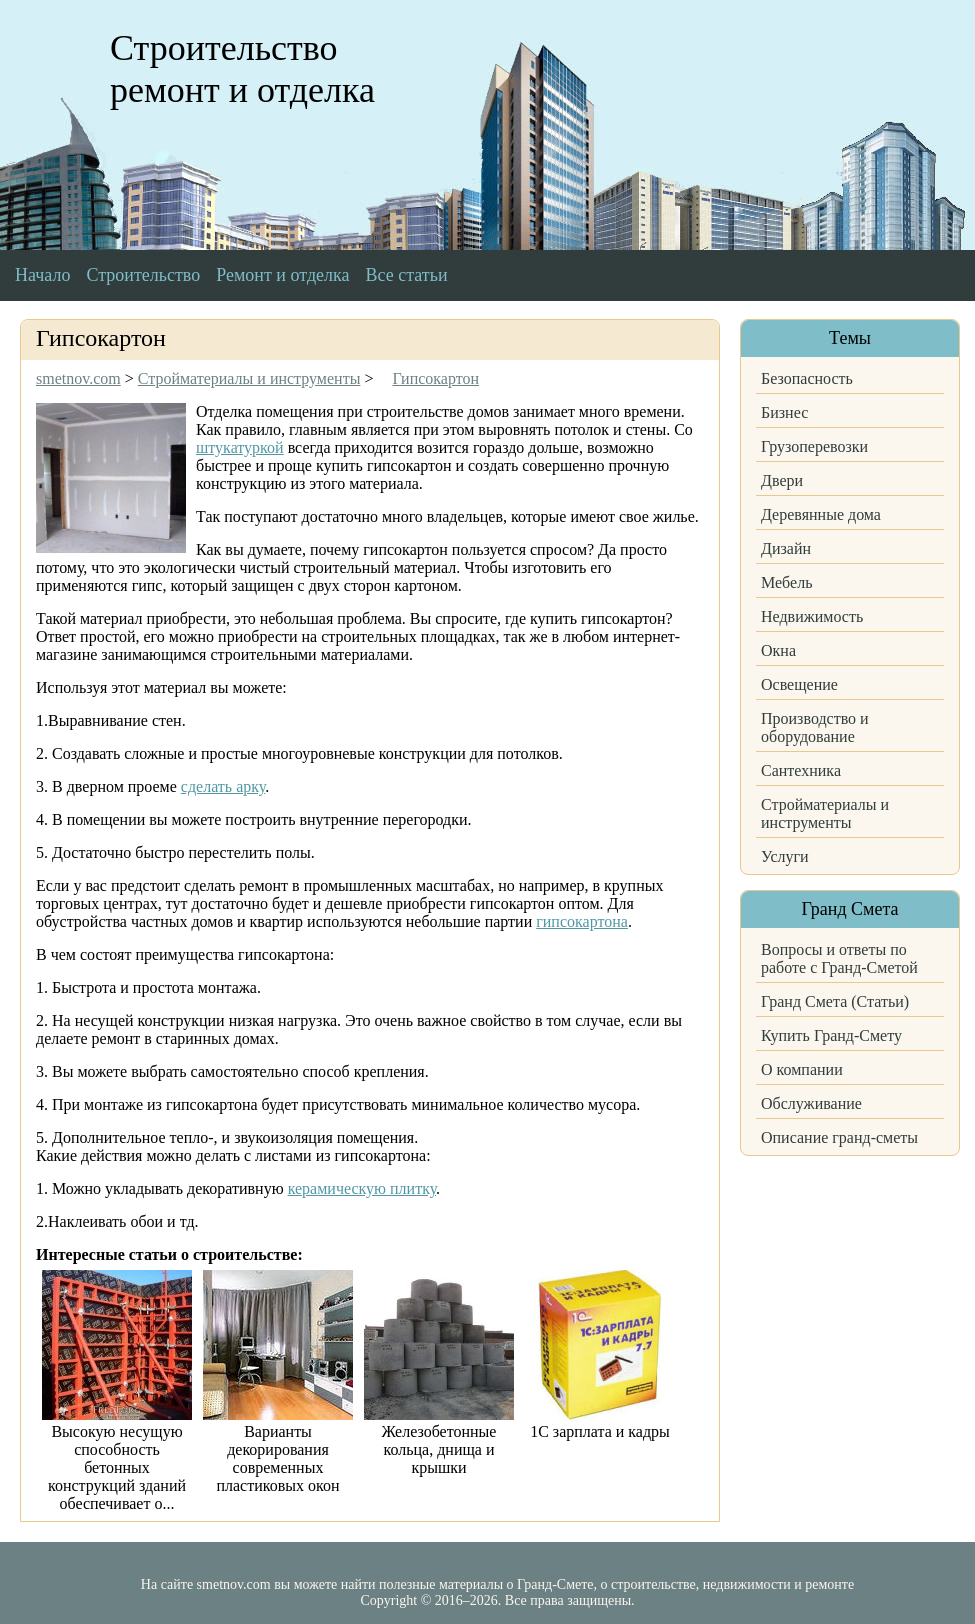 Image resolution: width=975 pixels, height=1624 pixels. Describe the element at coordinates (782, 480) in the screenshot. I see `Двери` at that location.